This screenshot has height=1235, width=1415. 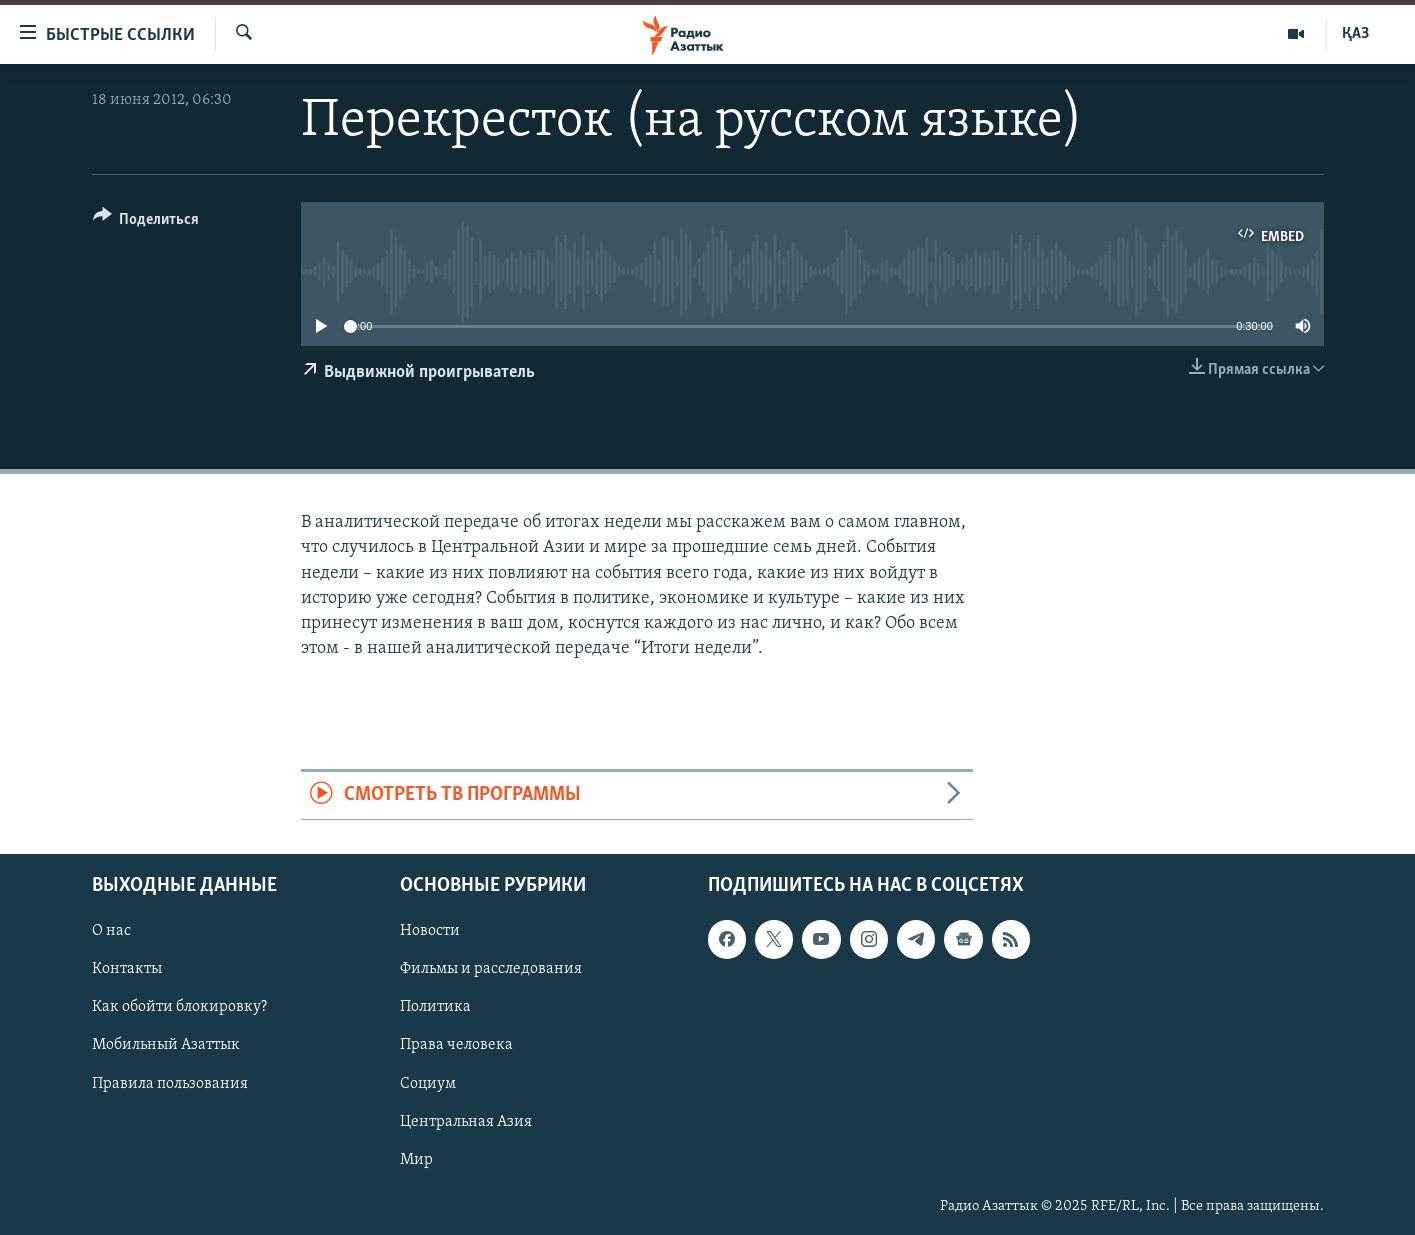 What do you see at coordinates (146, 222) in the screenshot?
I see `[Button]` at bounding box center [146, 222].